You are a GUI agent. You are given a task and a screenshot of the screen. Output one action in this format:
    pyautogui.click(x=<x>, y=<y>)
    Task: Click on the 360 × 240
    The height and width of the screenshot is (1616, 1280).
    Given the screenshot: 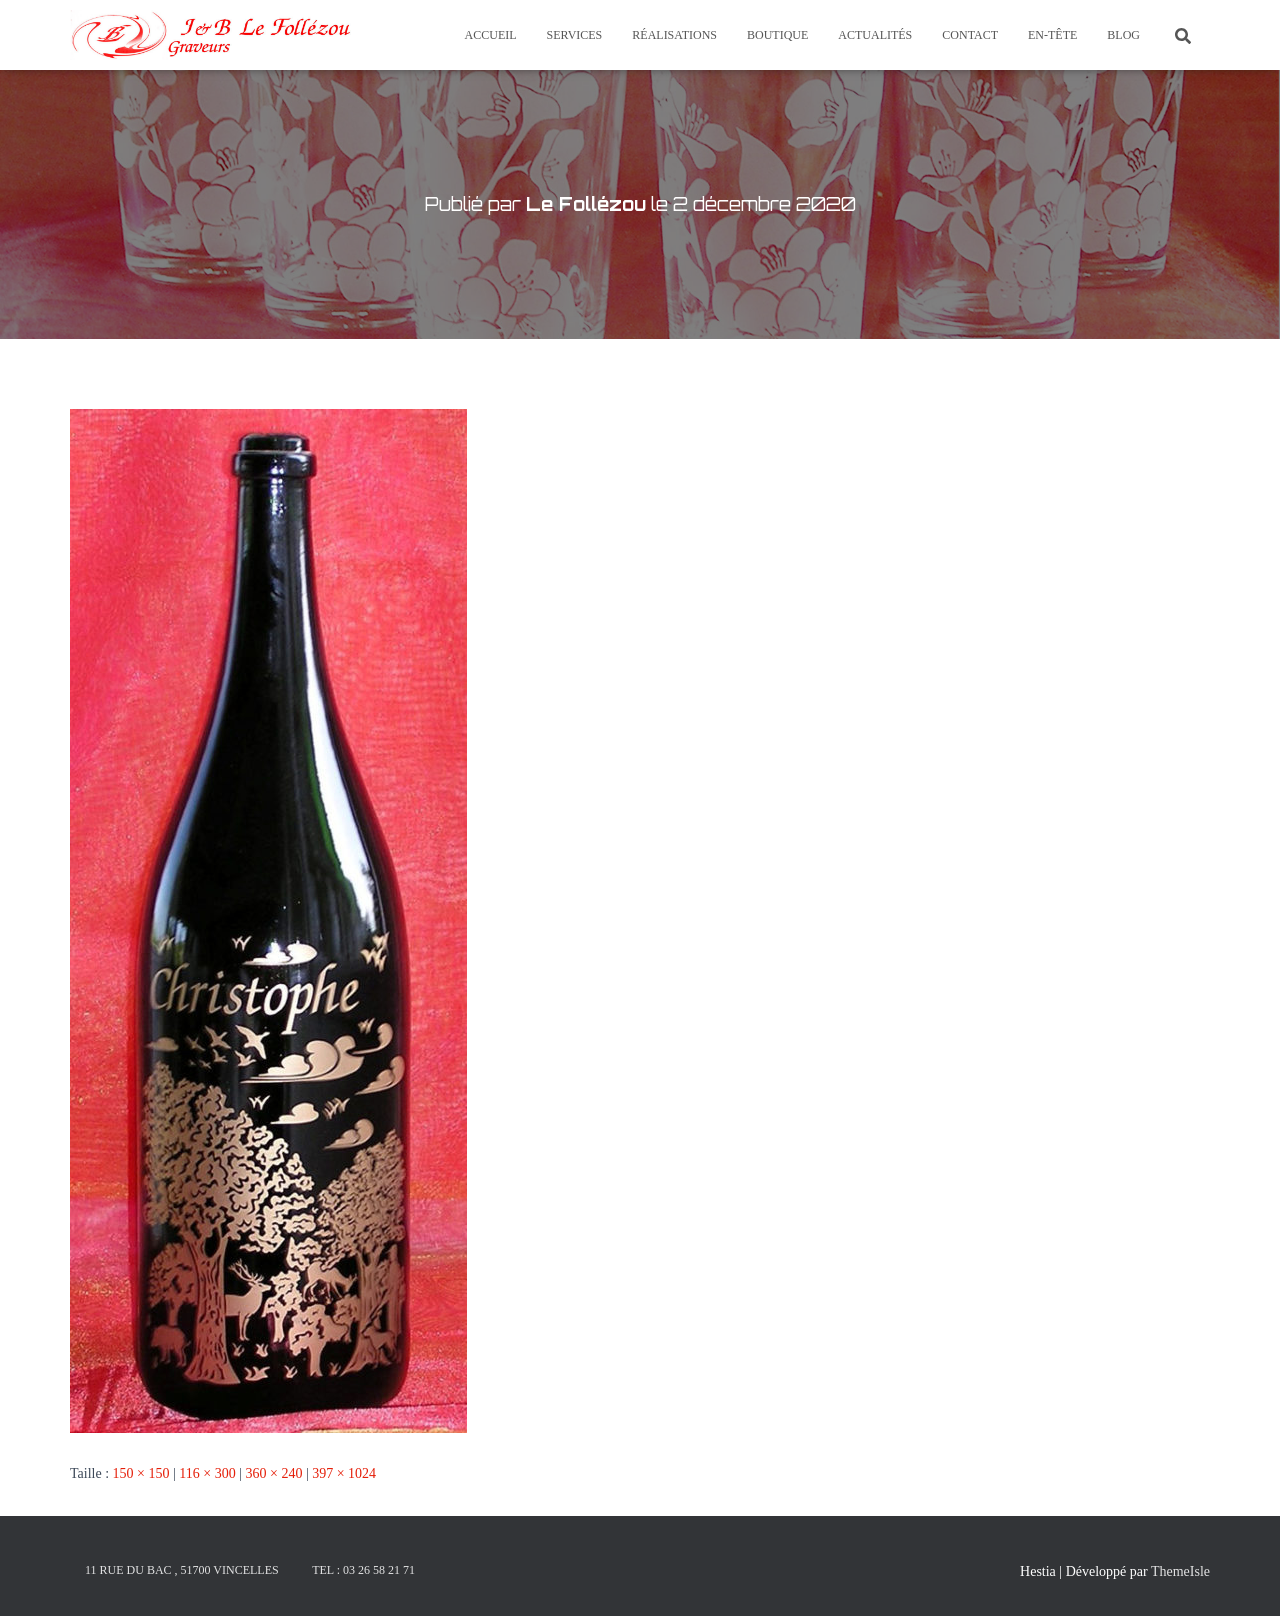 What is the action you would take?
    pyautogui.click(x=273, y=1473)
    